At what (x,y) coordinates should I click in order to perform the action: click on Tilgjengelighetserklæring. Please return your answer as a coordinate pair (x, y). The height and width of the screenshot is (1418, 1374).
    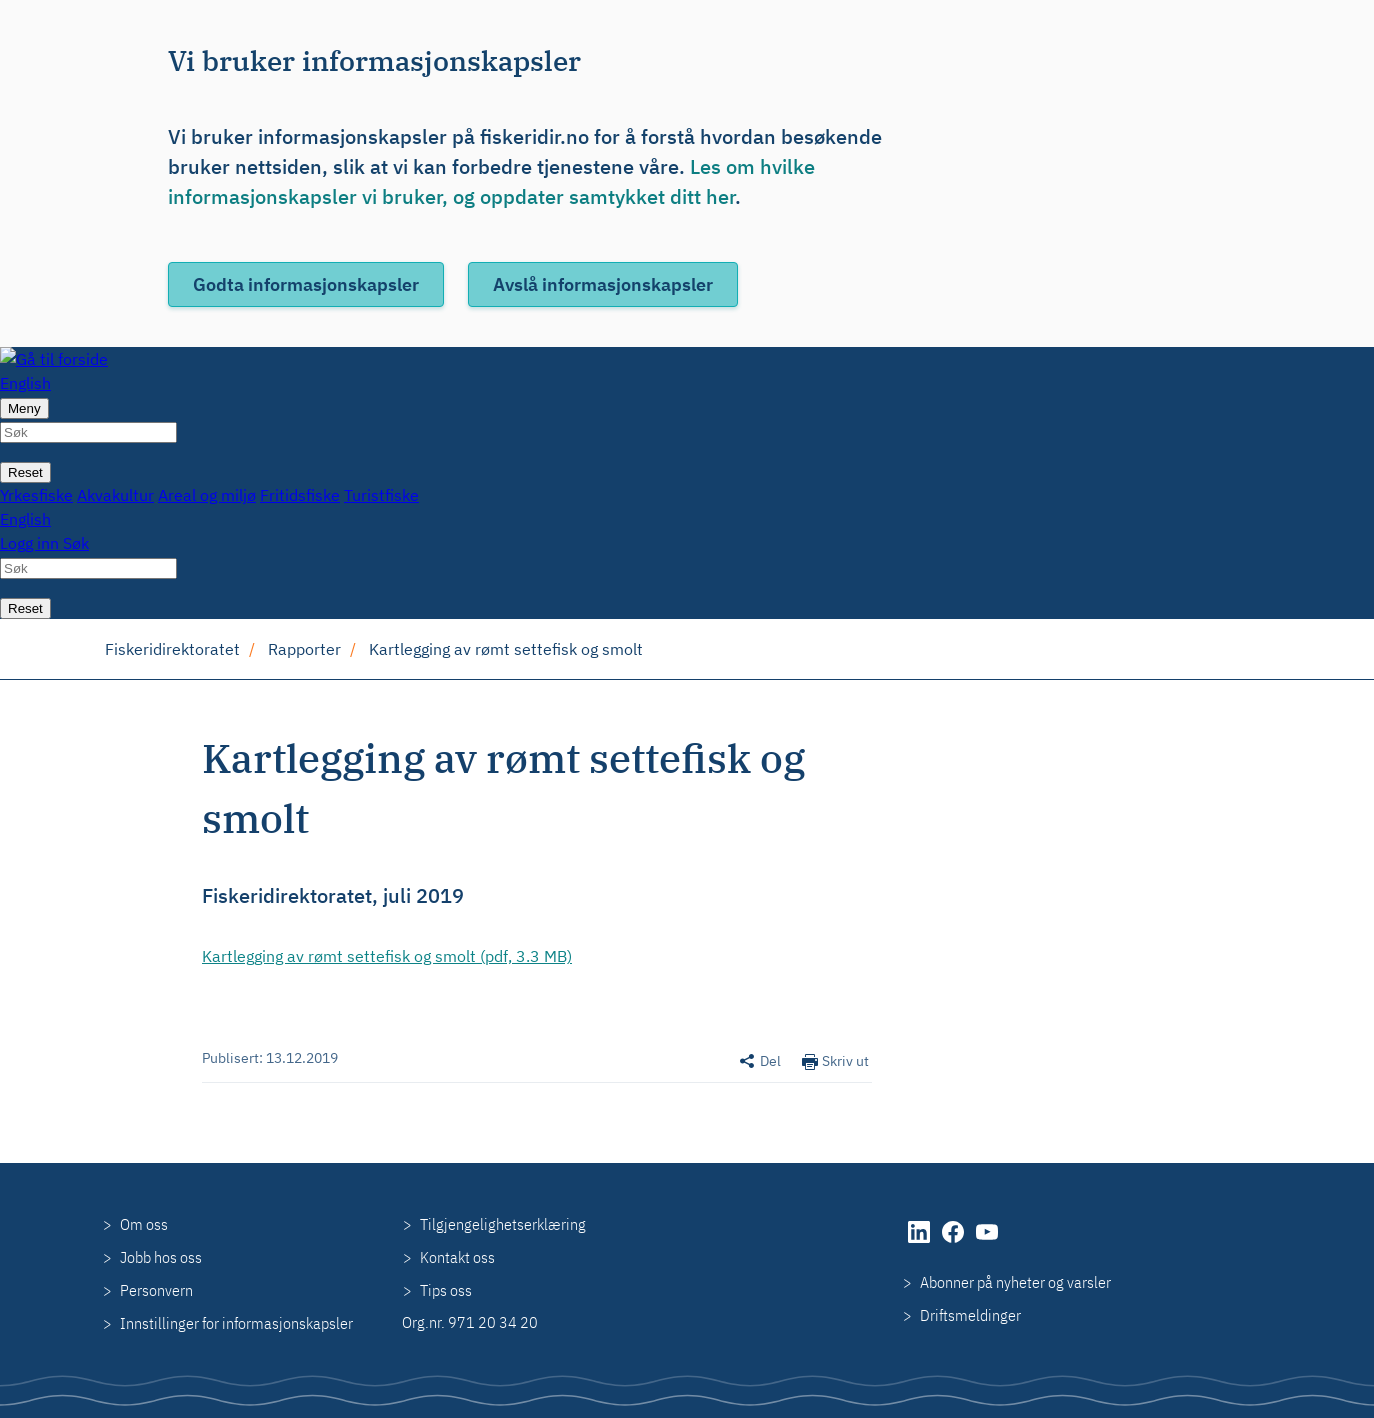
    Looking at the image, I should click on (503, 1224).